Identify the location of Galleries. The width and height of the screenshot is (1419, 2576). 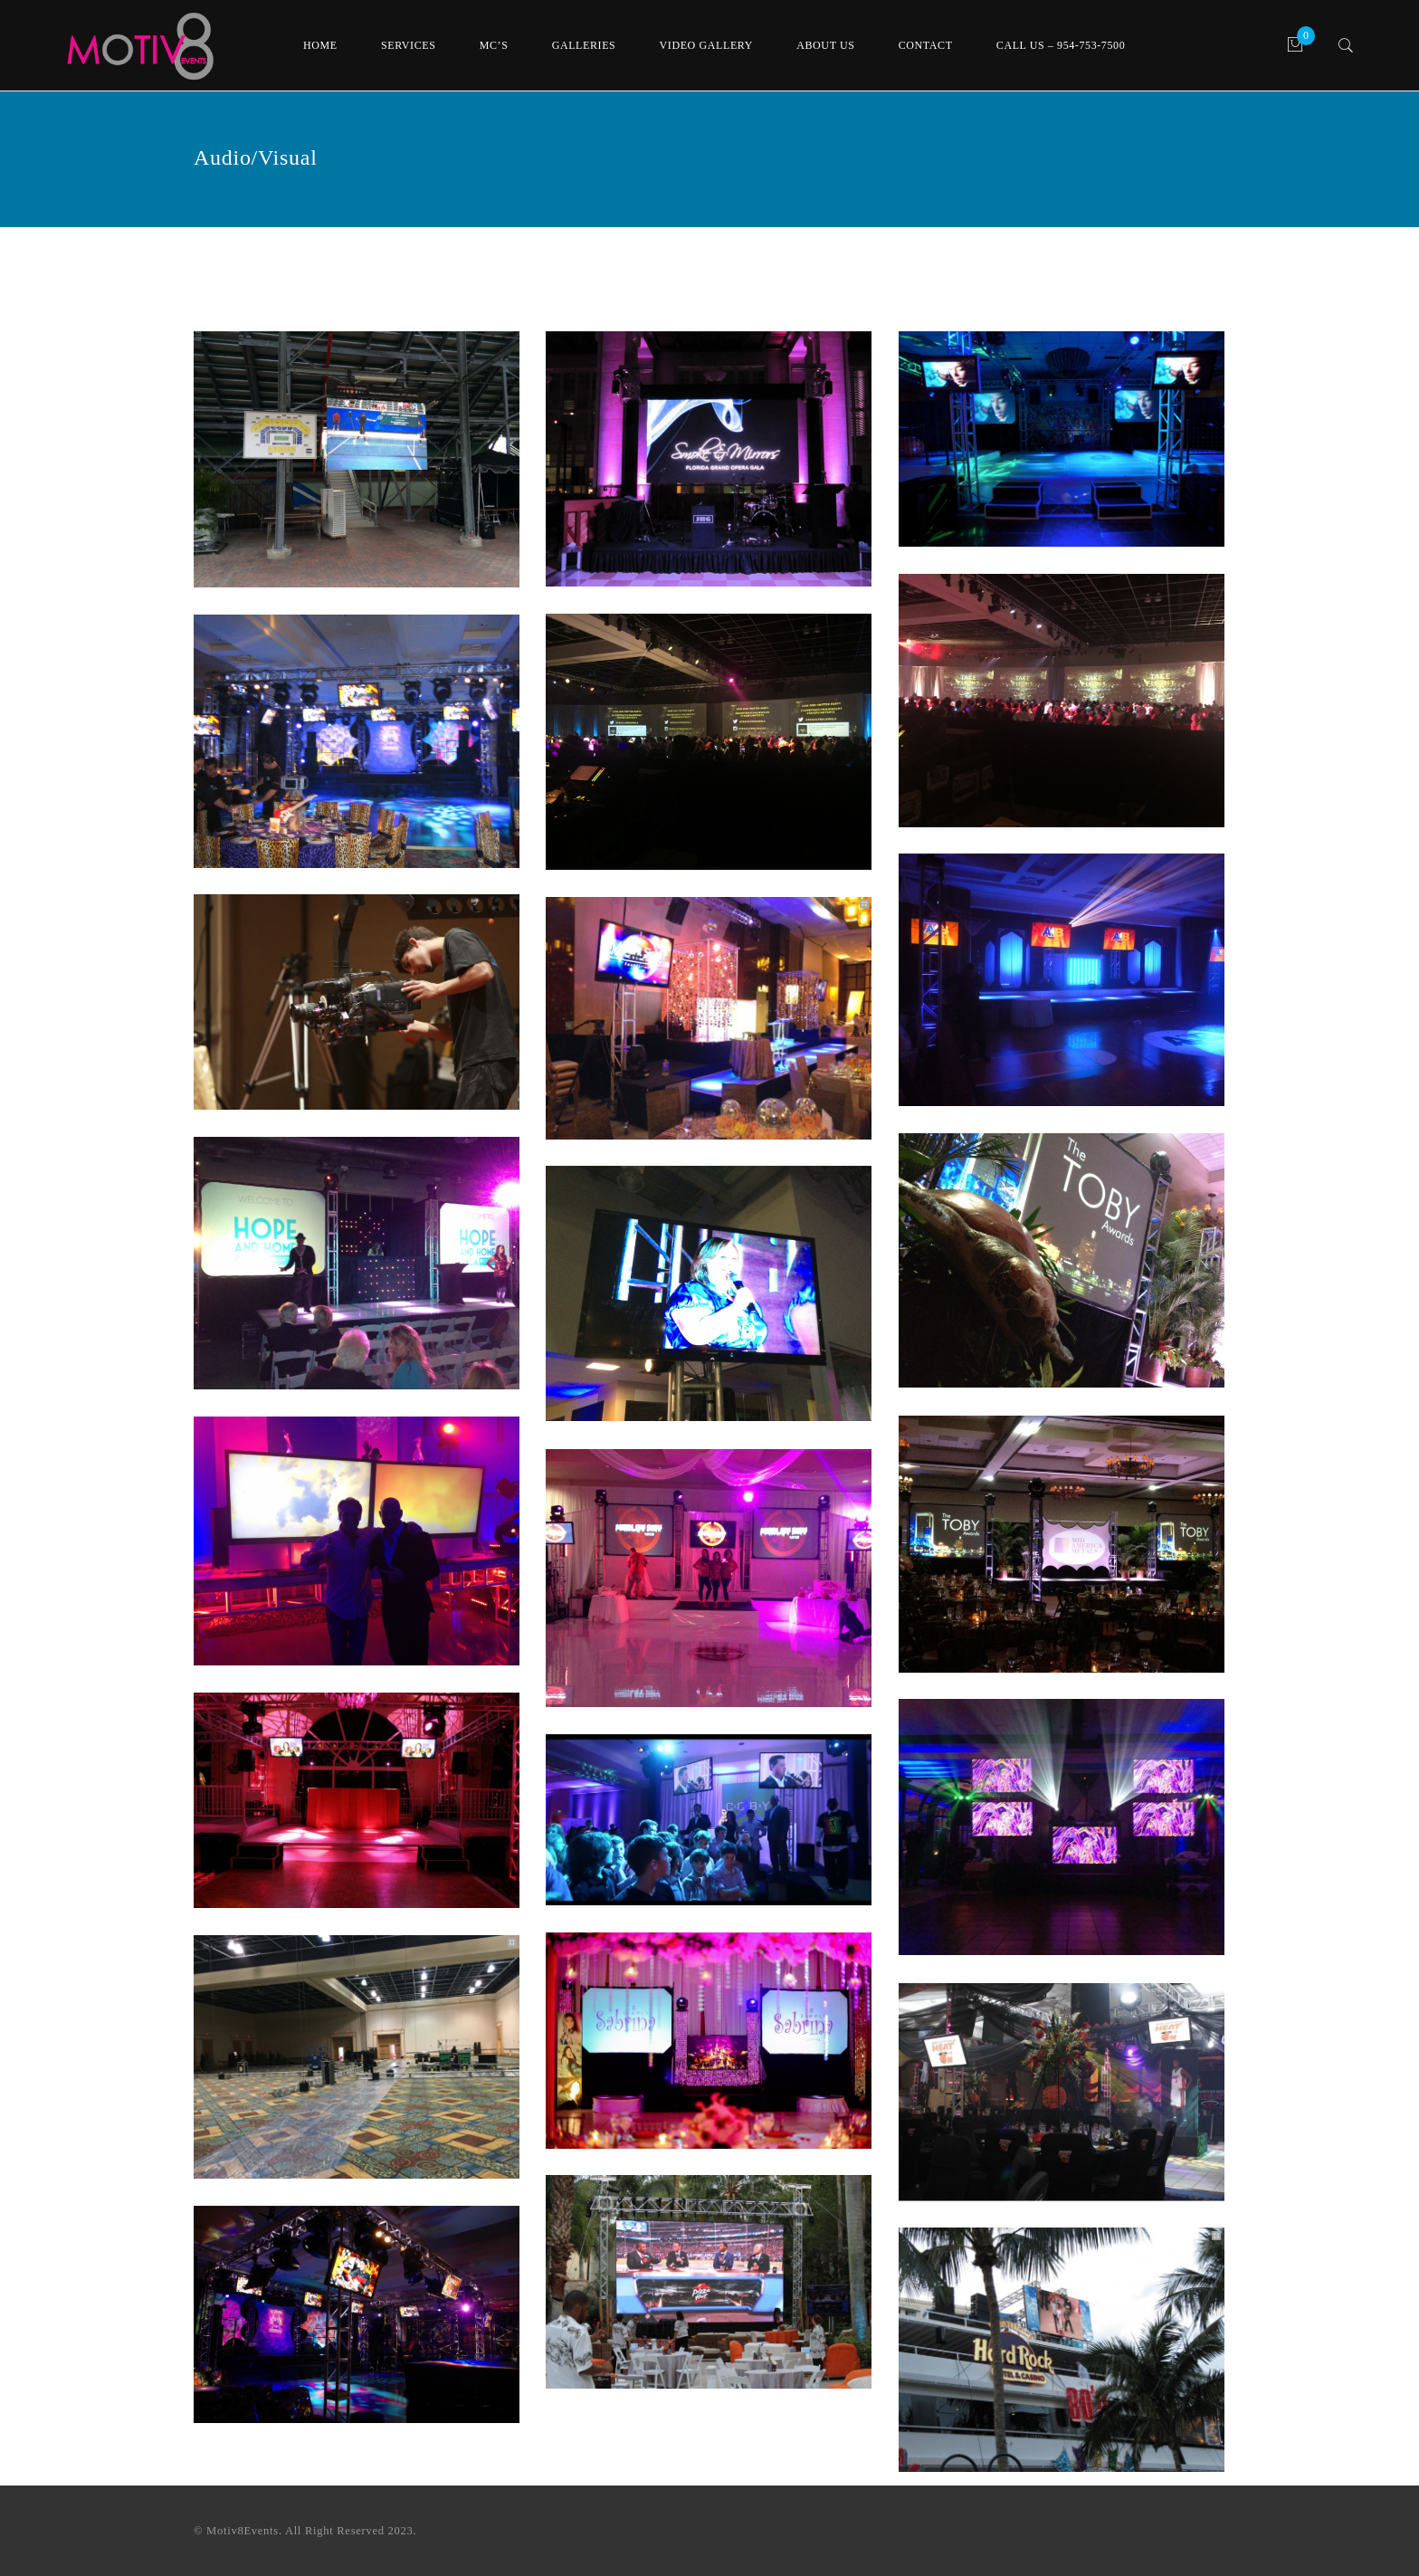
(584, 45).